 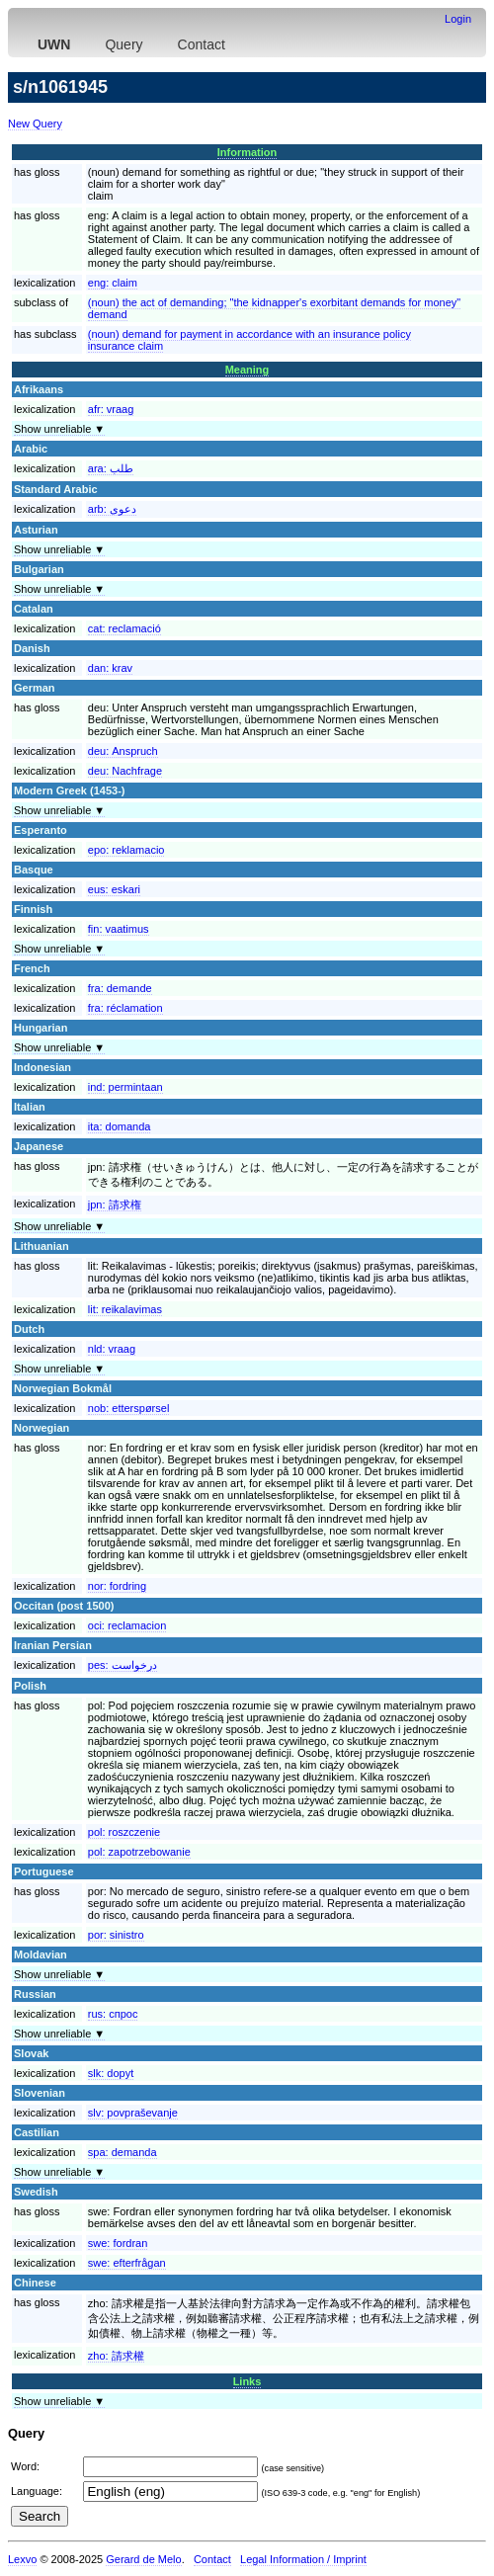 What do you see at coordinates (247, 152) in the screenshot?
I see `Information` at bounding box center [247, 152].